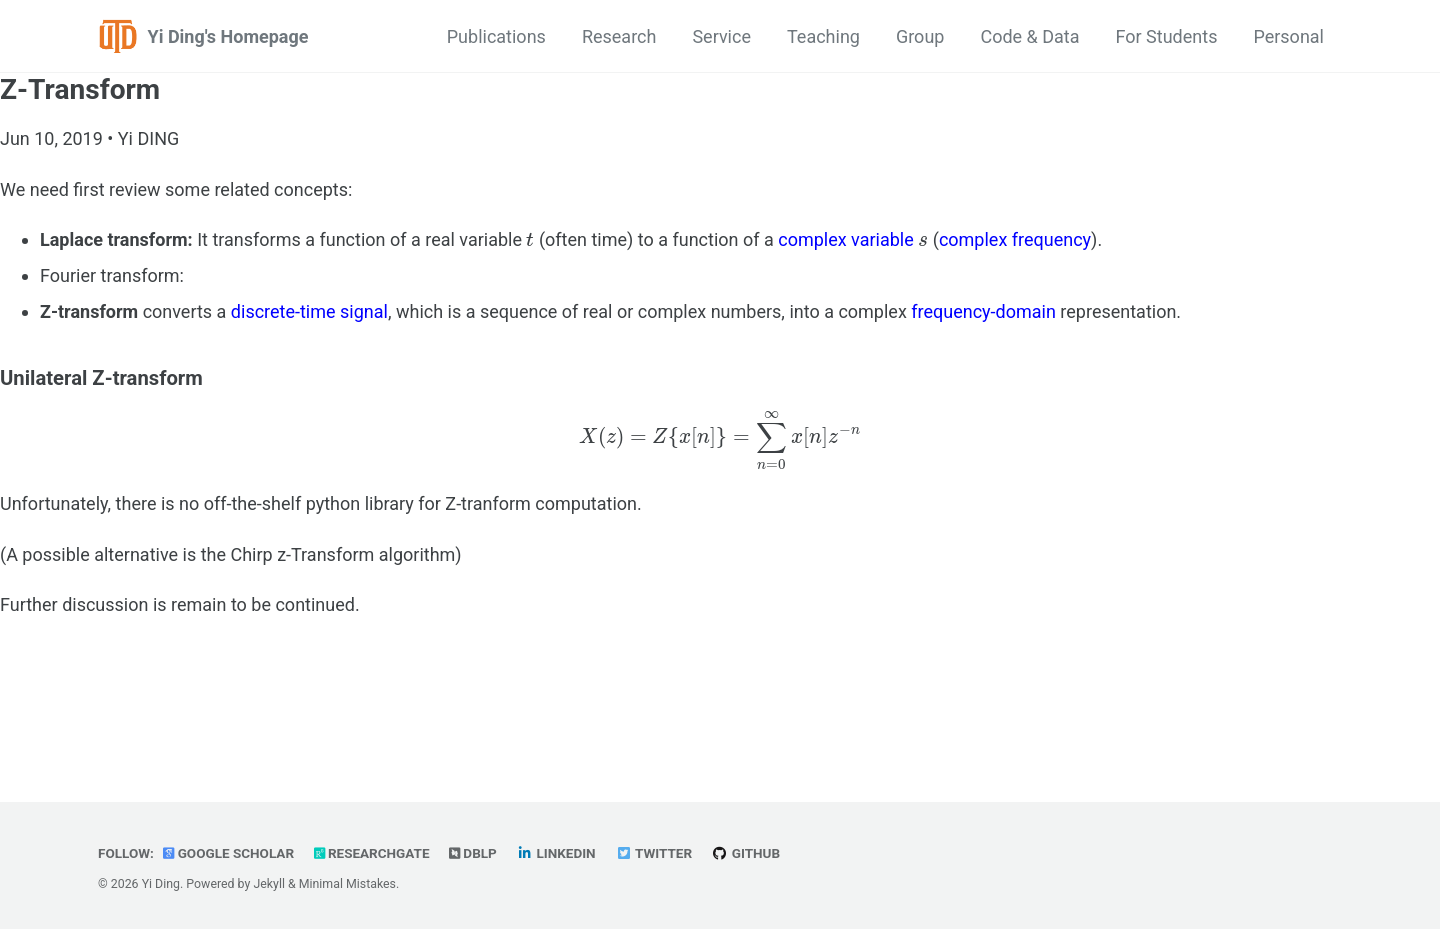 This screenshot has height=929, width=1440. What do you see at coordinates (983, 311) in the screenshot?
I see `frequency-domain` at bounding box center [983, 311].